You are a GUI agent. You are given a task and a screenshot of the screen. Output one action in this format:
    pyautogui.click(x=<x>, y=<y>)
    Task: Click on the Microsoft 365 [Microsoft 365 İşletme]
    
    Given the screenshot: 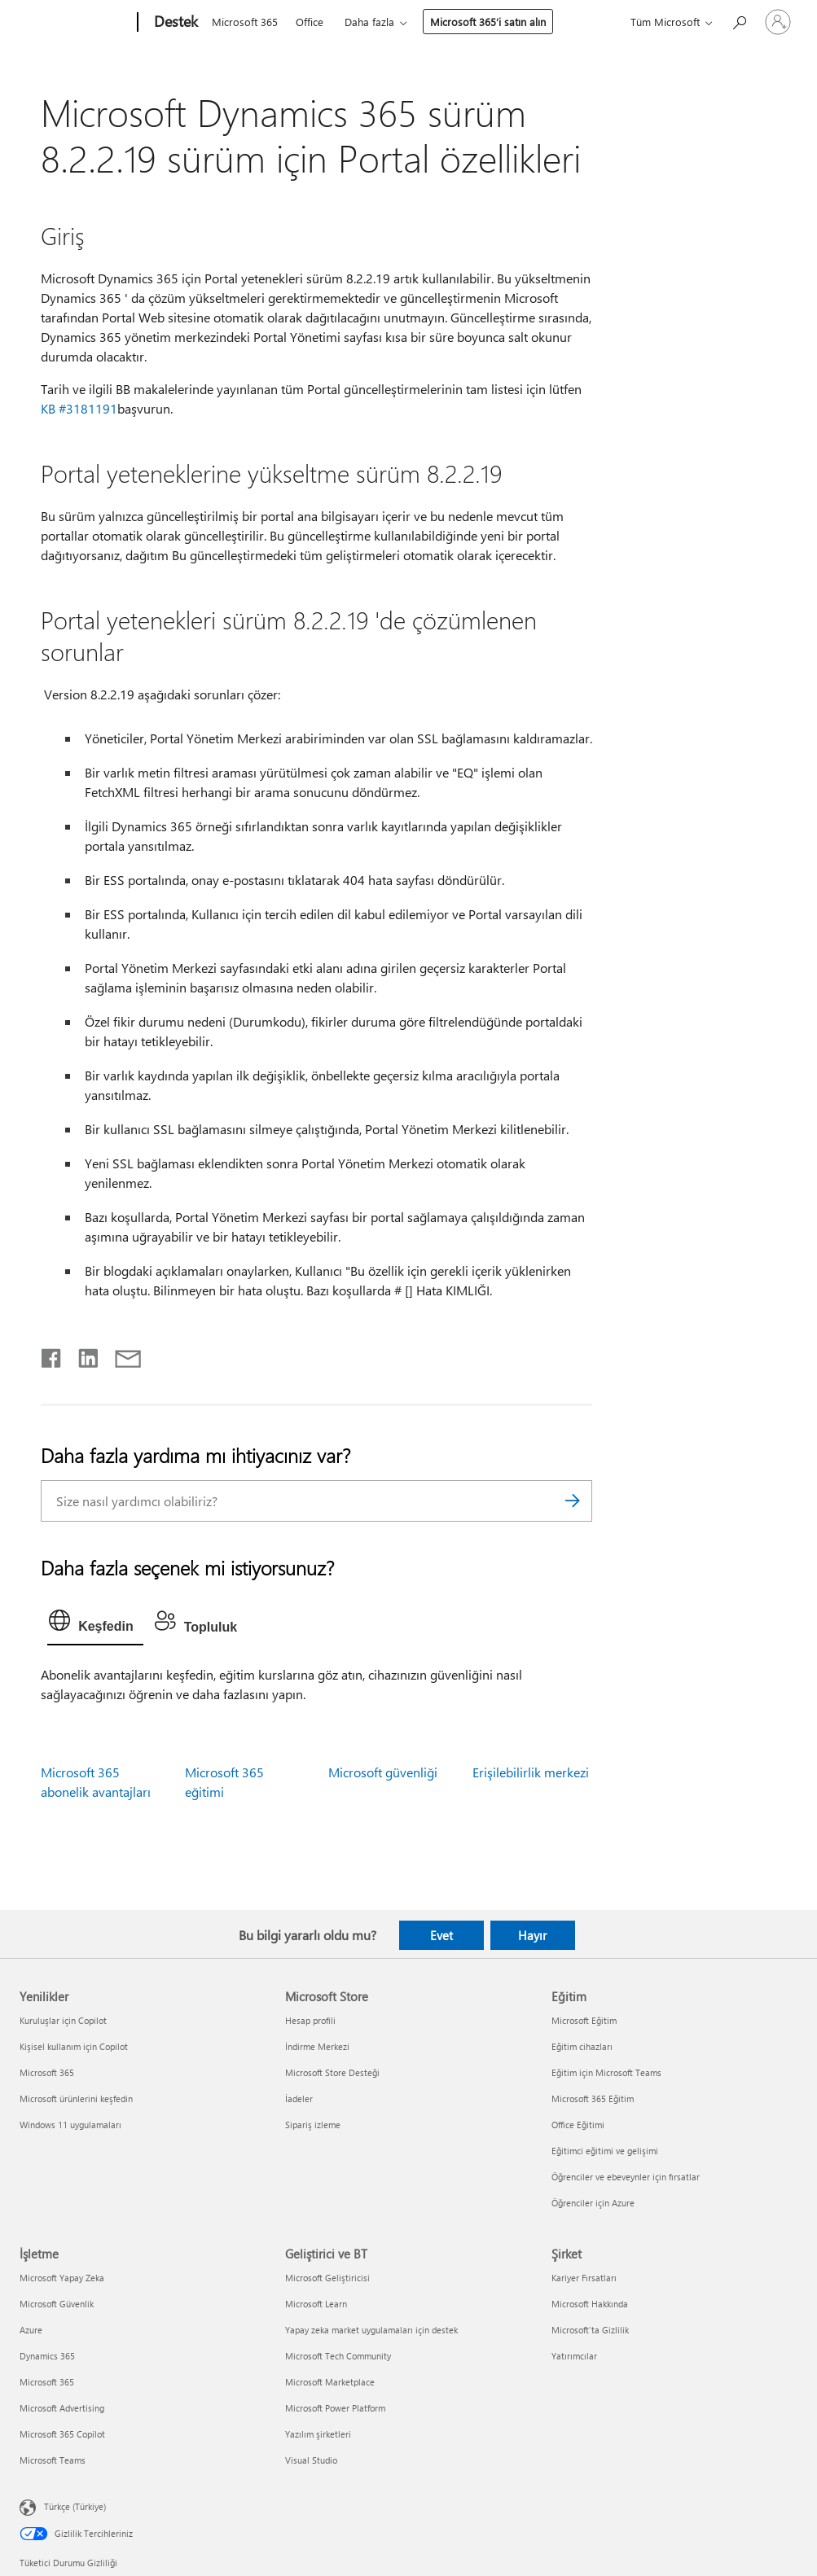 What is the action you would take?
    pyautogui.click(x=47, y=2382)
    